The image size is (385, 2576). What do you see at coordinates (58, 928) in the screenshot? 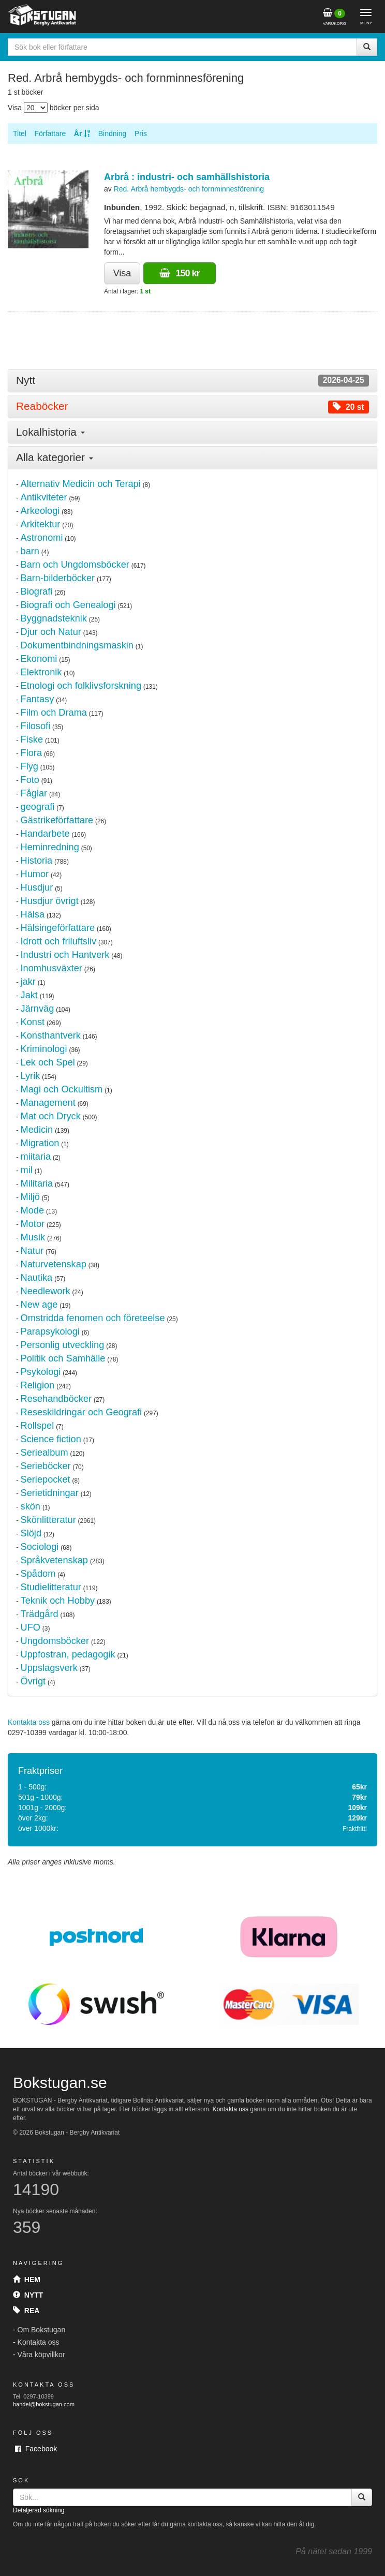
I see `Hälsingeförfattare` at bounding box center [58, 928].